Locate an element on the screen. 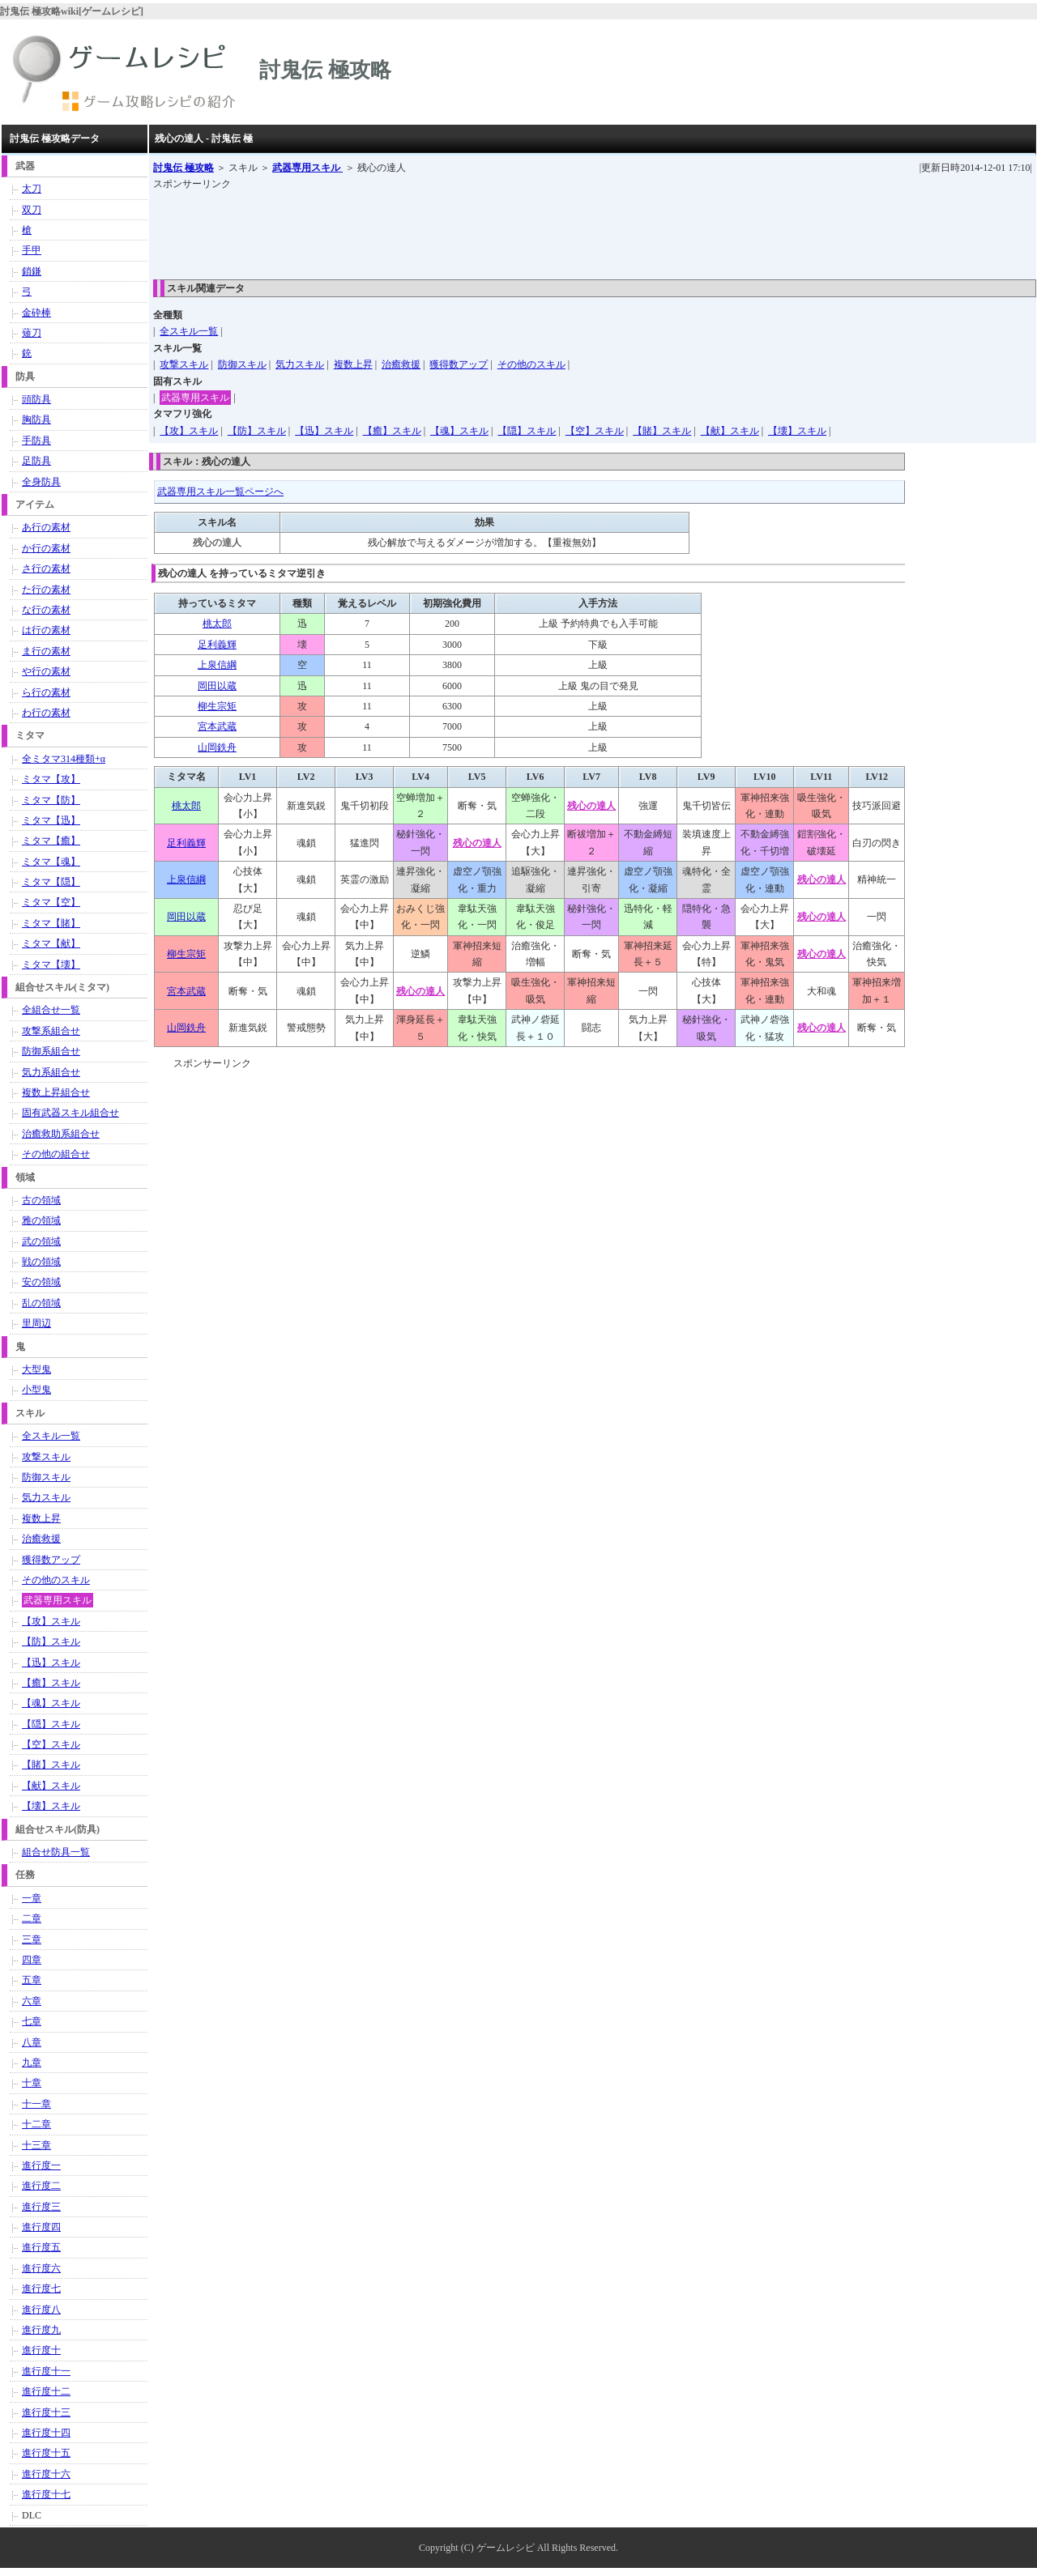 This screenshot has width=1037, height=2576. 全身防具 is located at coordinates (41, 482).